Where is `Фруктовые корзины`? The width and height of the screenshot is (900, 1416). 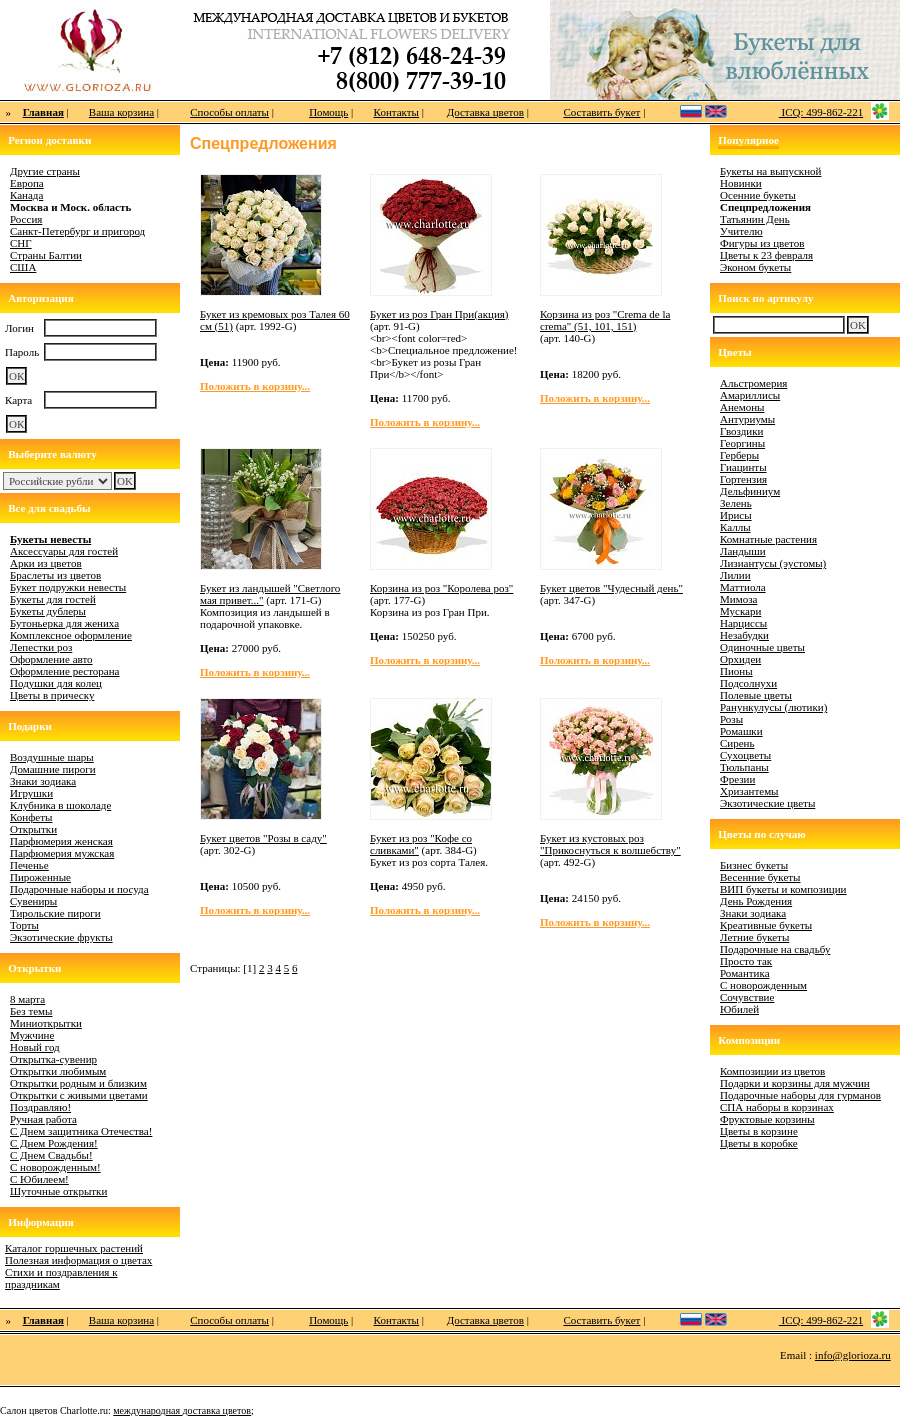 Фруктовые корзины is located at coordinates (767, 1119).